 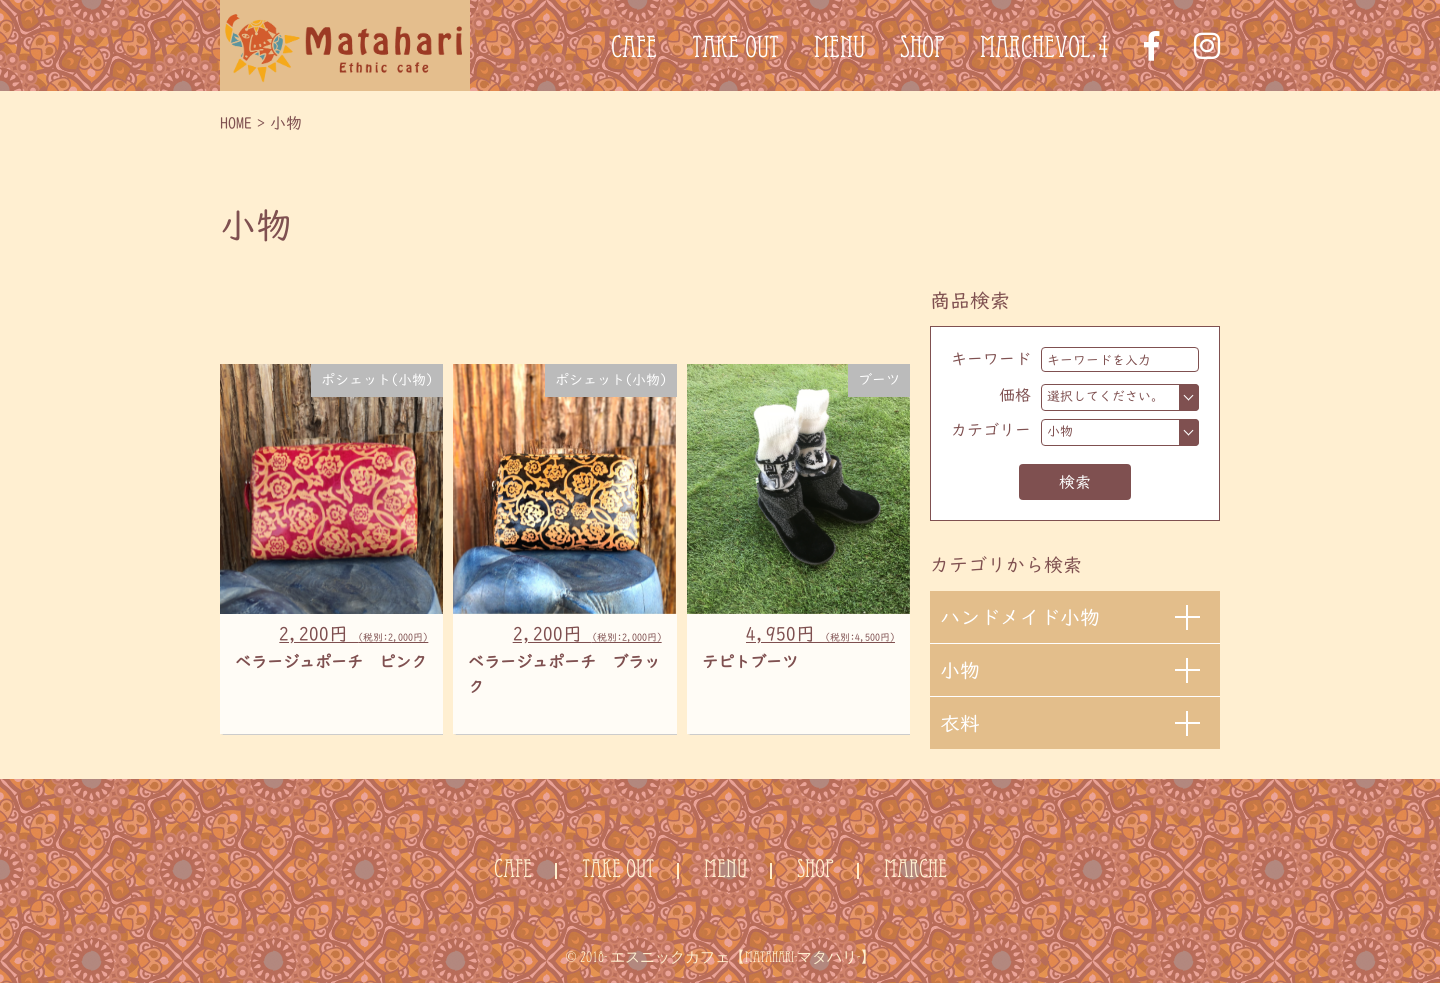 What do you see at coordinates (1020, 617) in the screenshot?
I see `ハンドメイド小物` at bounding box center [1020, 617].